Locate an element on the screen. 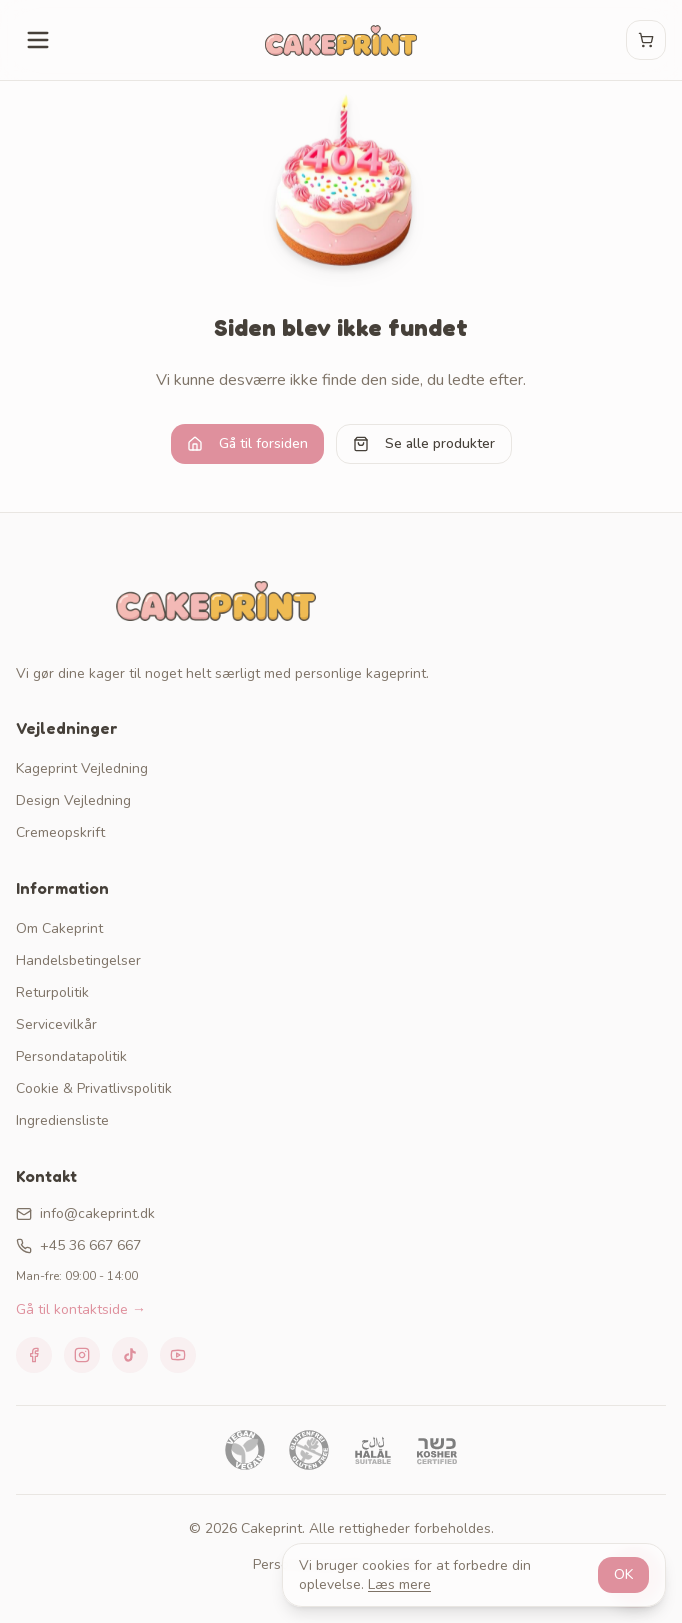 Image resolution: width=682 pixels, height=1623 pixels. Persondatapolitik is located at coordinates (71, 1056).